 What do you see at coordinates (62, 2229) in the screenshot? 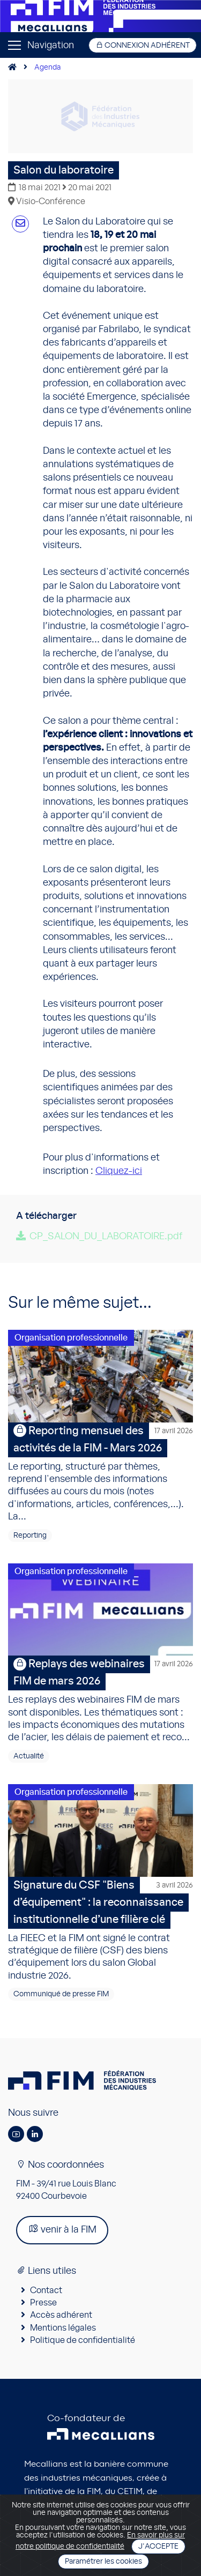
I see `venir à la FIM` at bounding box center [62, 2229].